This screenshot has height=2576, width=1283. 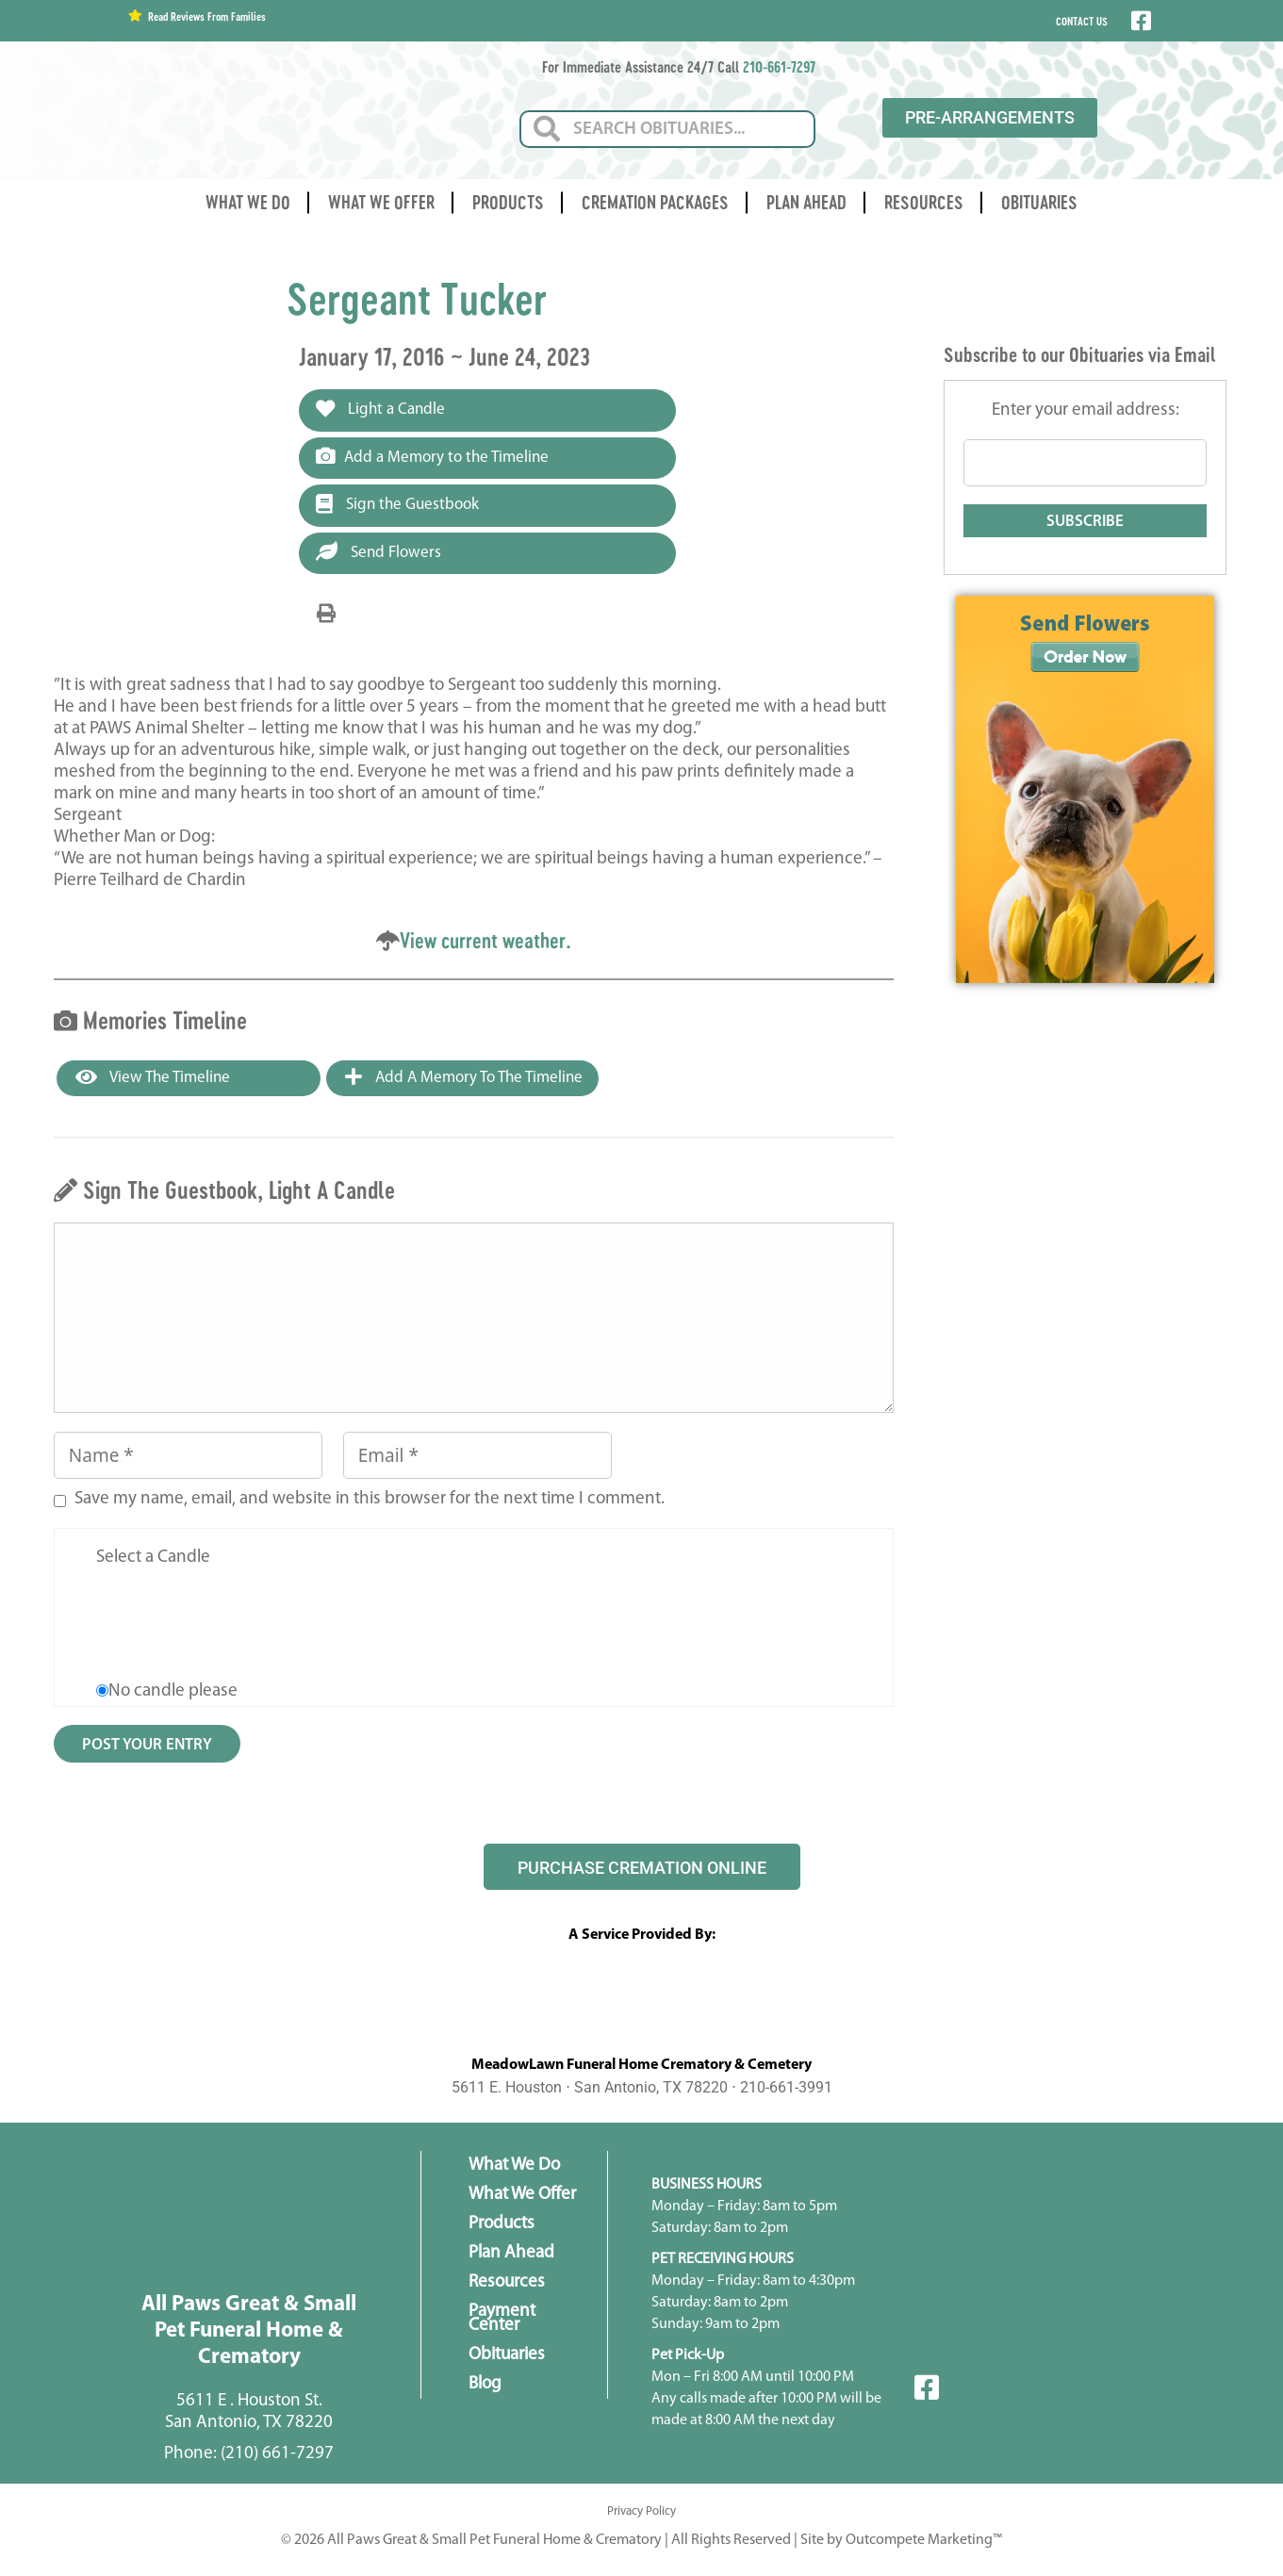 What do you see at coordinates (923, 202) in the screenshot?
I see `Resources` at bounding box center [923, 202].